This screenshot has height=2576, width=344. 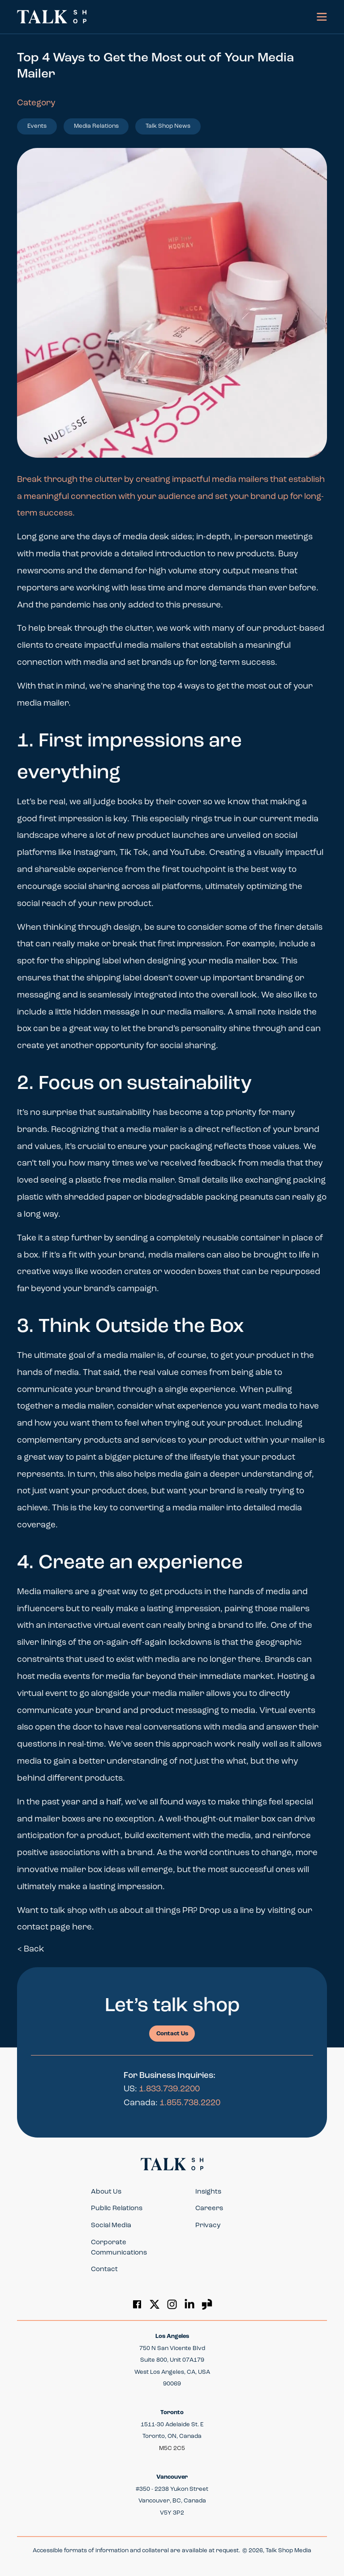 I want to click on 1.833.739.2200, so click(x=169, y=2089).